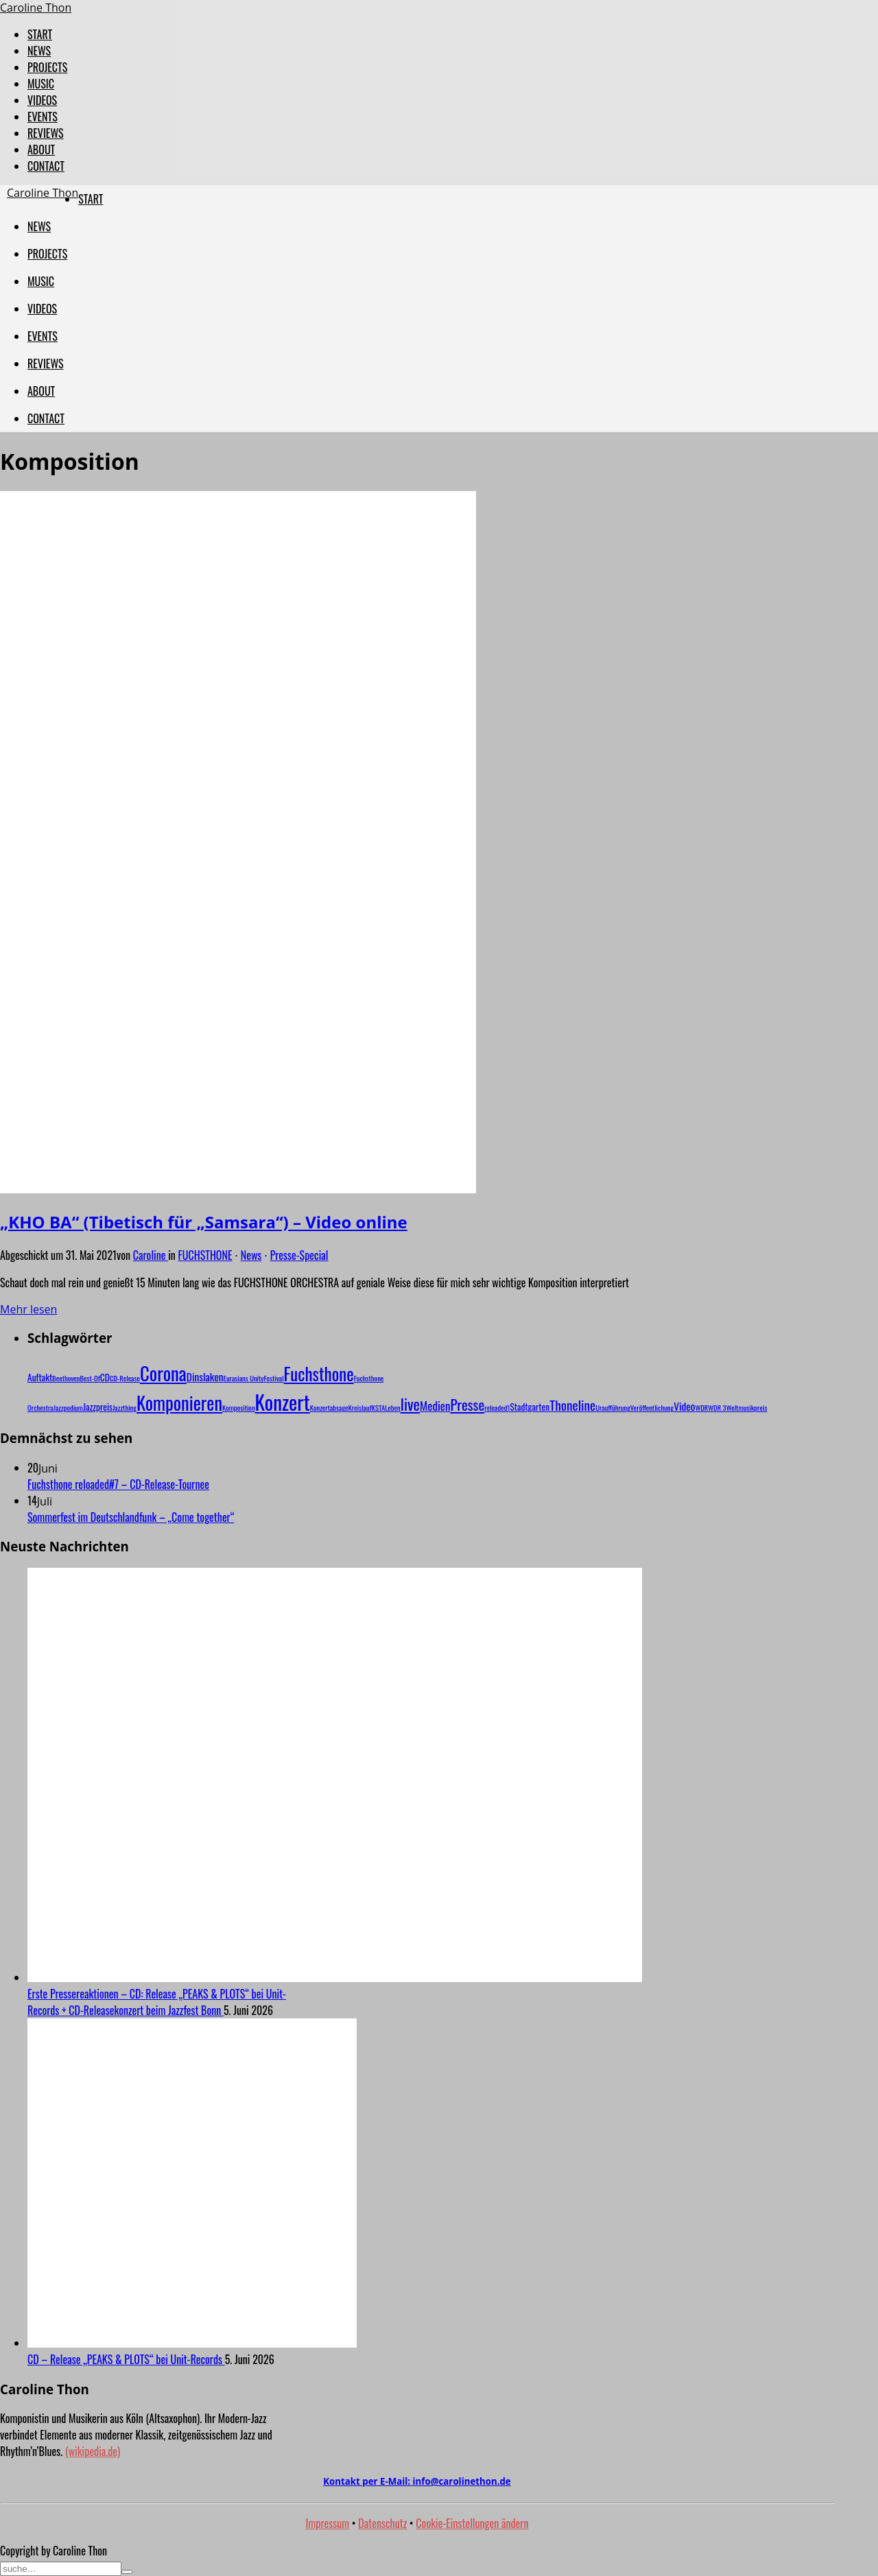  Describe the element at coordinates (282, 1401) in the screenshot. I see `Konzert [Konzert (29 Einträge)]` at that location.